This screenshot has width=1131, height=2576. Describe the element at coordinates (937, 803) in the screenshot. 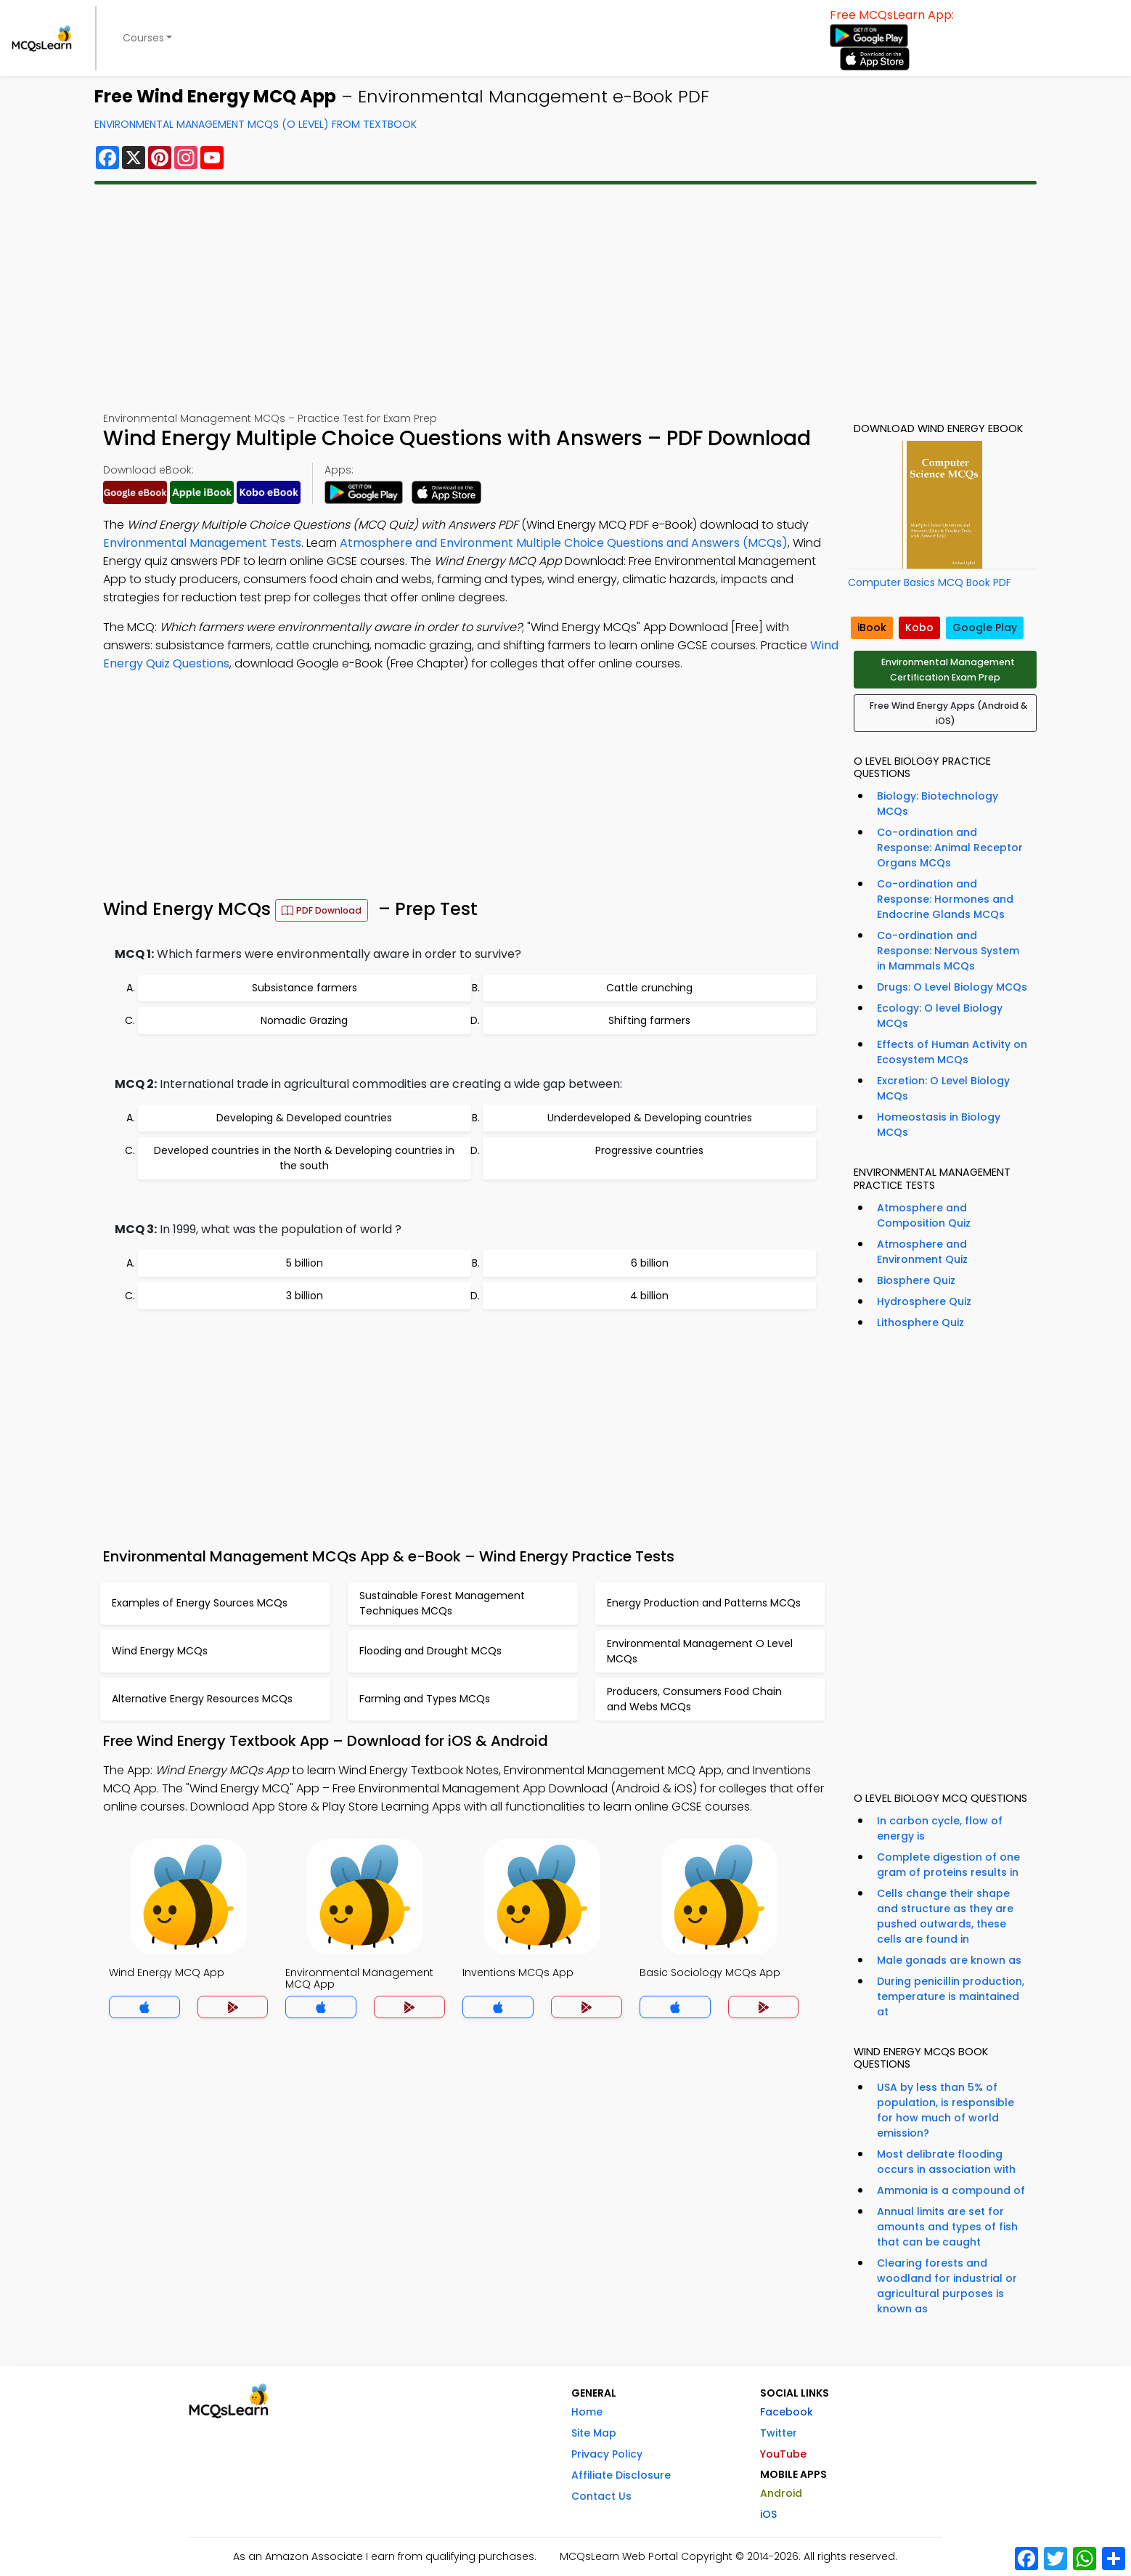

I see `Biology: Biotechnology MCQs` at that location.